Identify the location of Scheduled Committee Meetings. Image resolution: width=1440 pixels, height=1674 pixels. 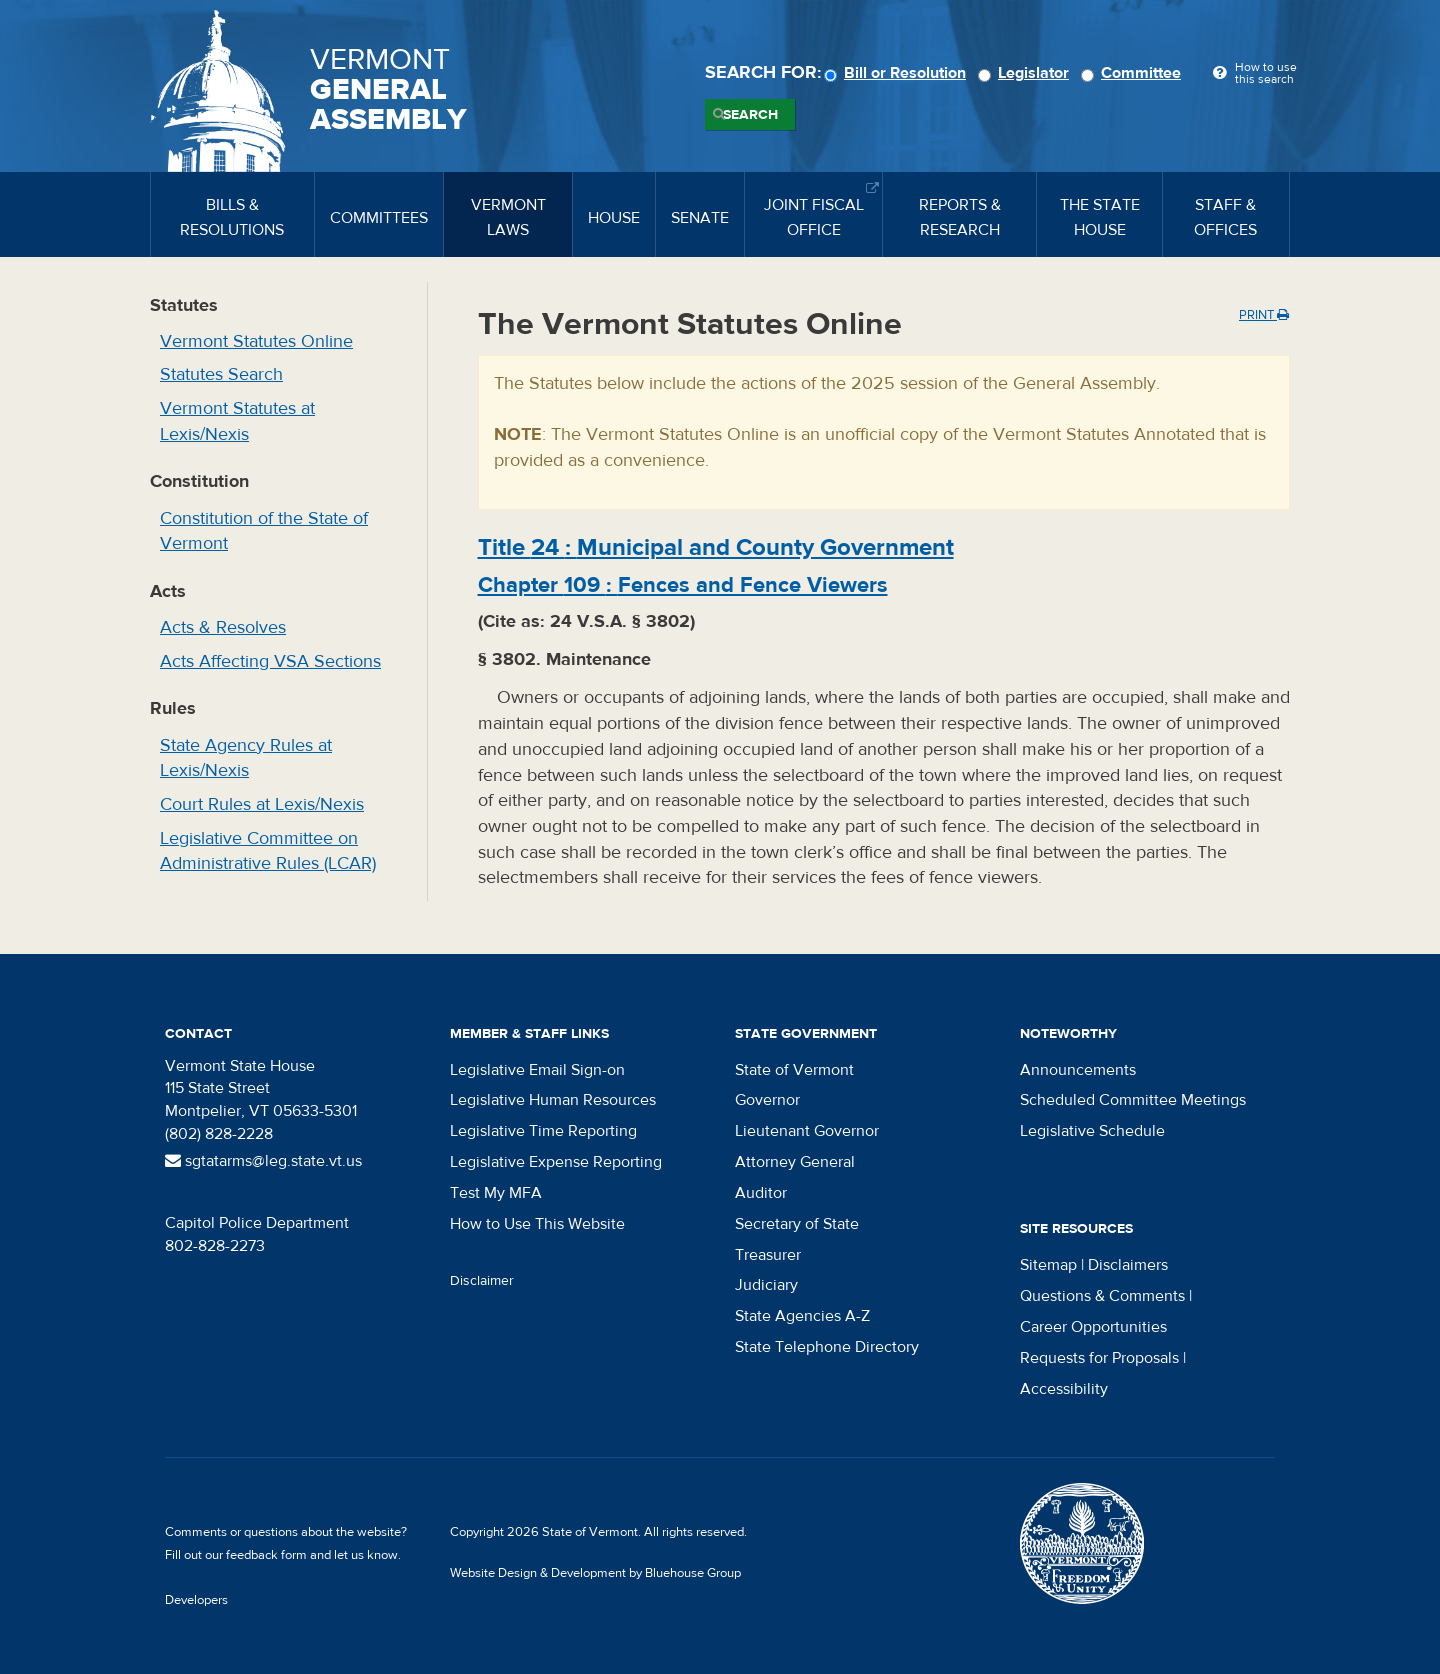
(1133, 1100).